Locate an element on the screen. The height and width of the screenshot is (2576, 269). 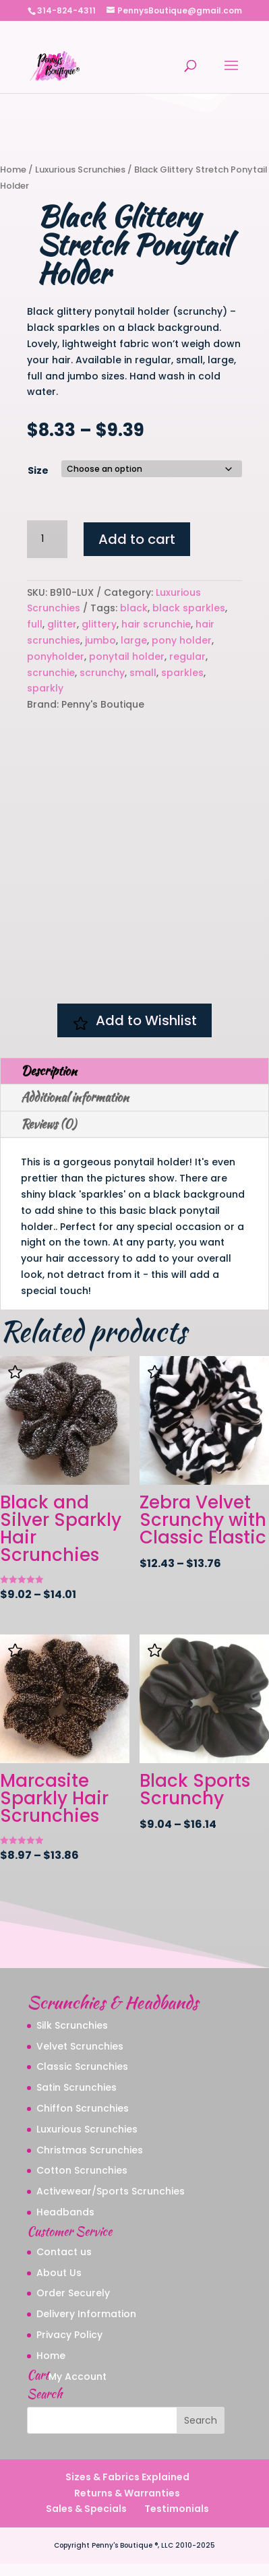
pony holder is located at coordinates (182, 640).